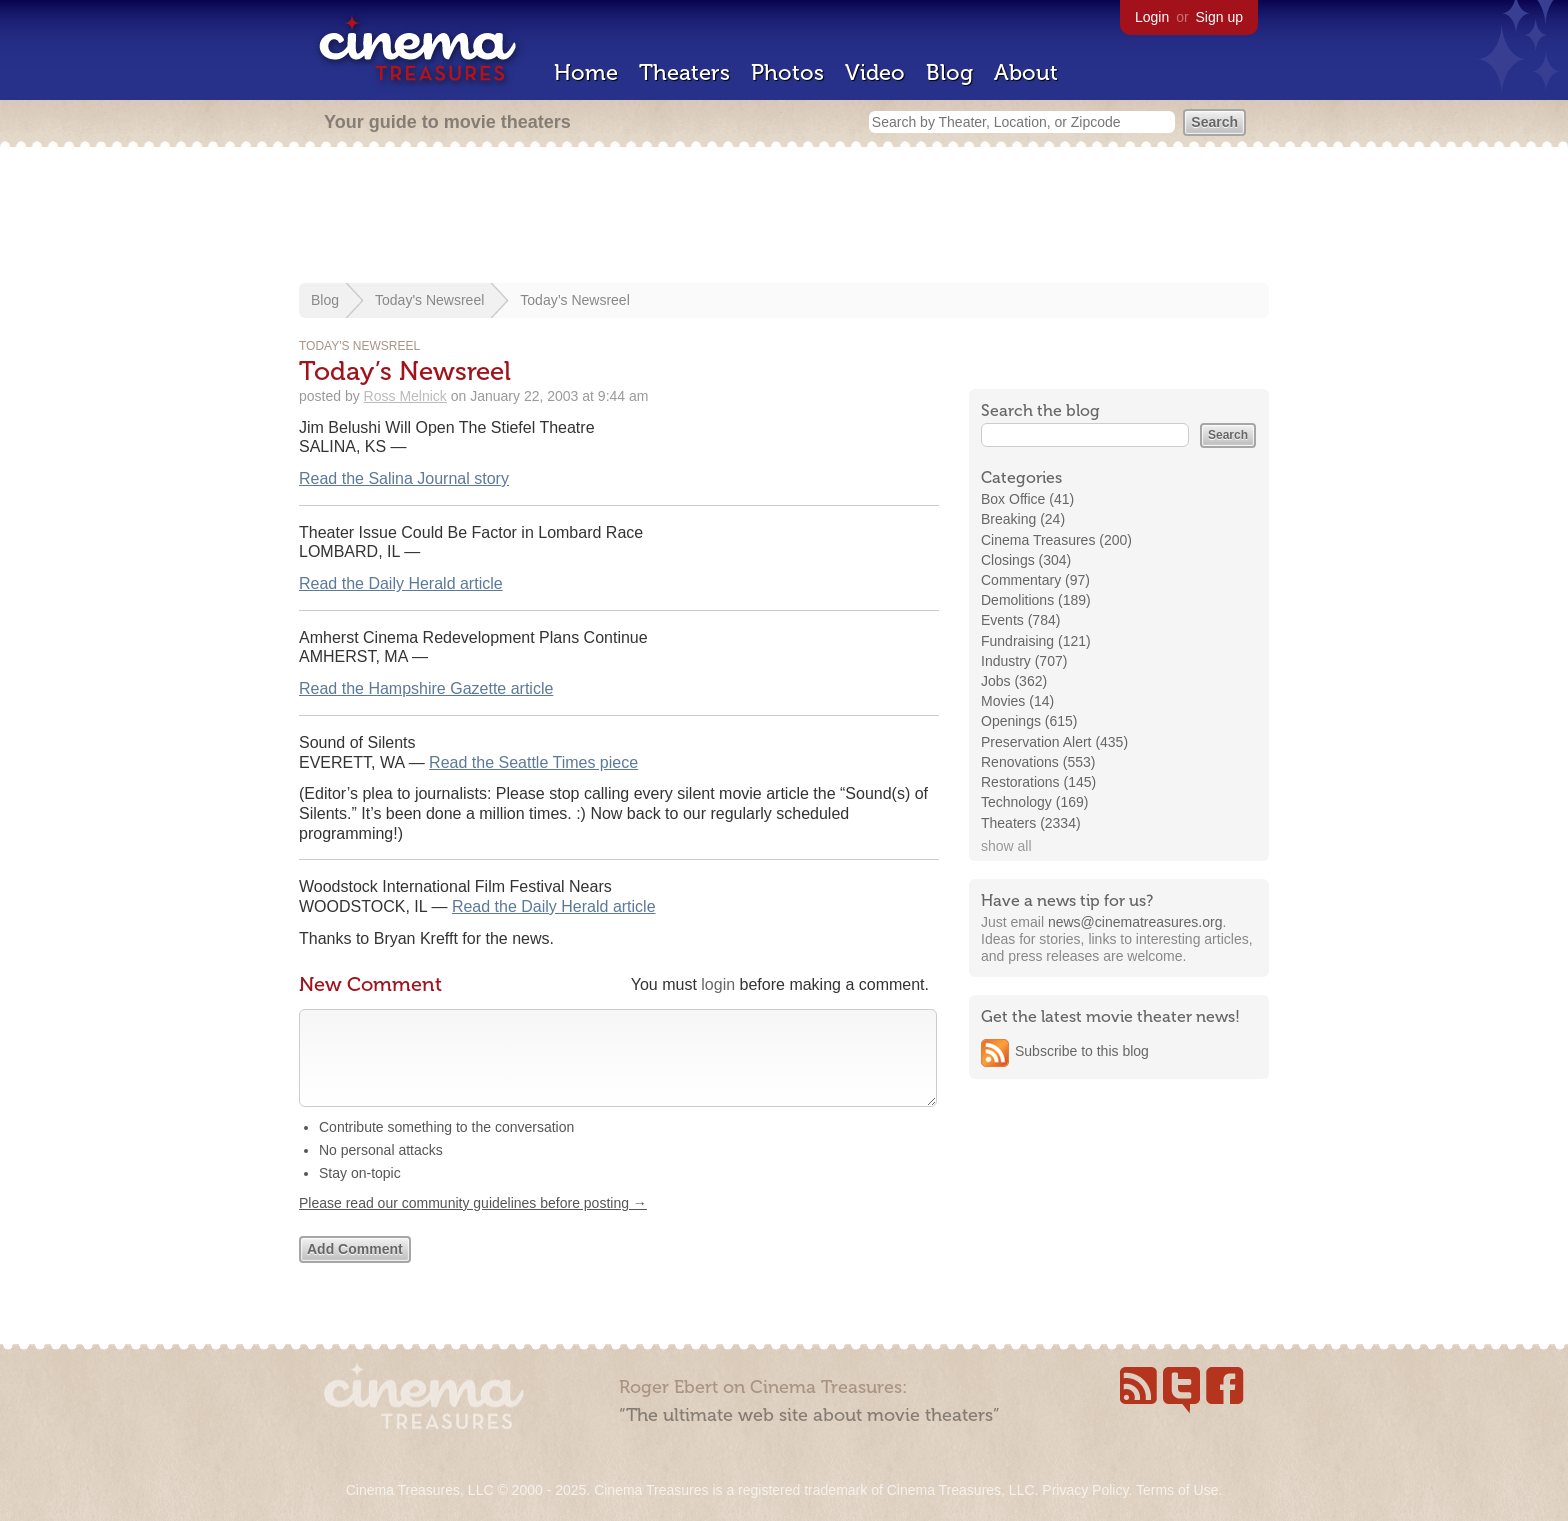 Image resolution: width=1568 pixels, height=1521 pixels. I want to click on About, so click(1026, 72).